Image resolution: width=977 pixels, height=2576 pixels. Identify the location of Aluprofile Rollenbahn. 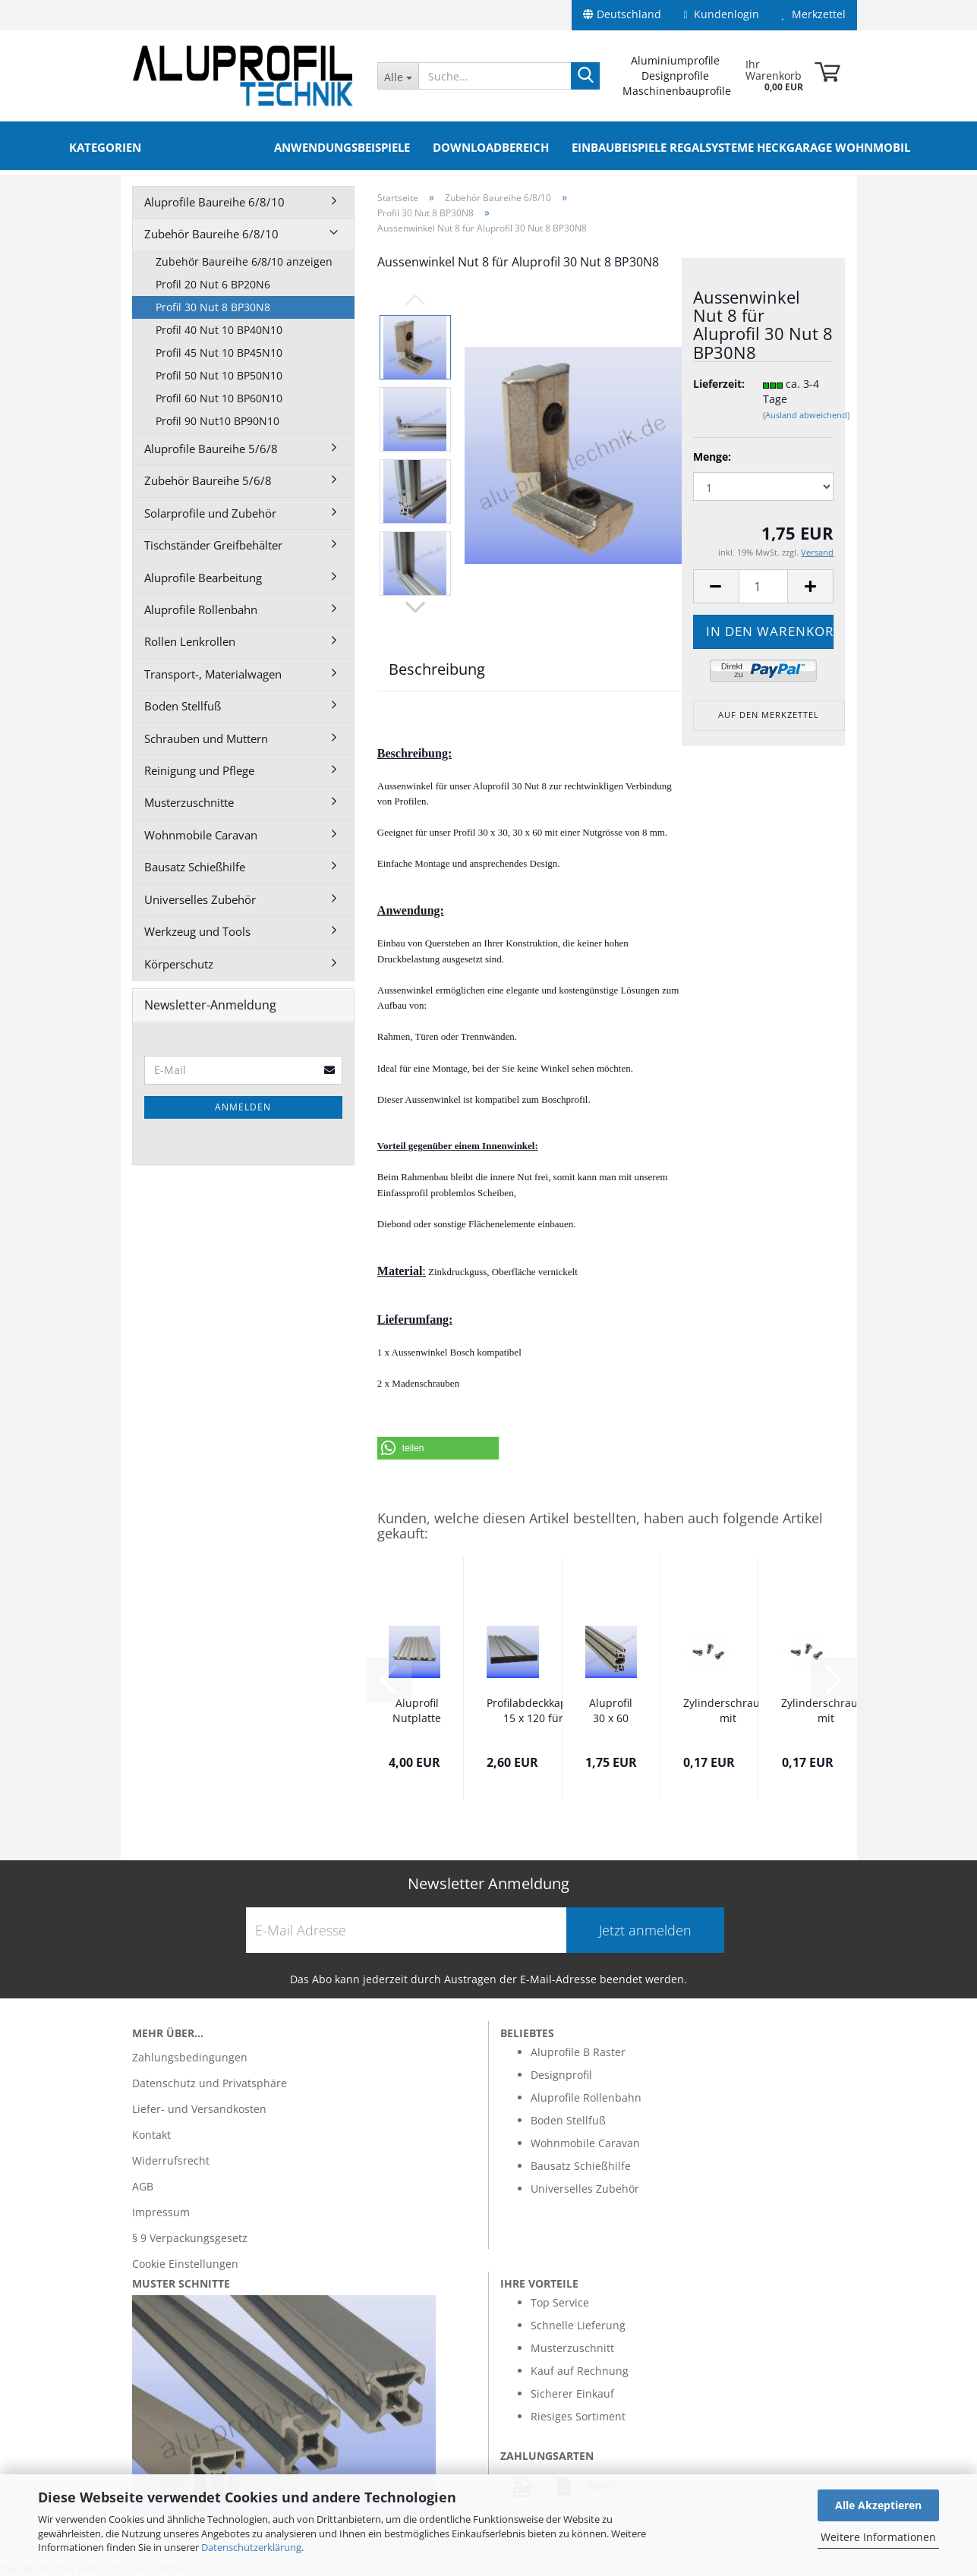
(200, 609).